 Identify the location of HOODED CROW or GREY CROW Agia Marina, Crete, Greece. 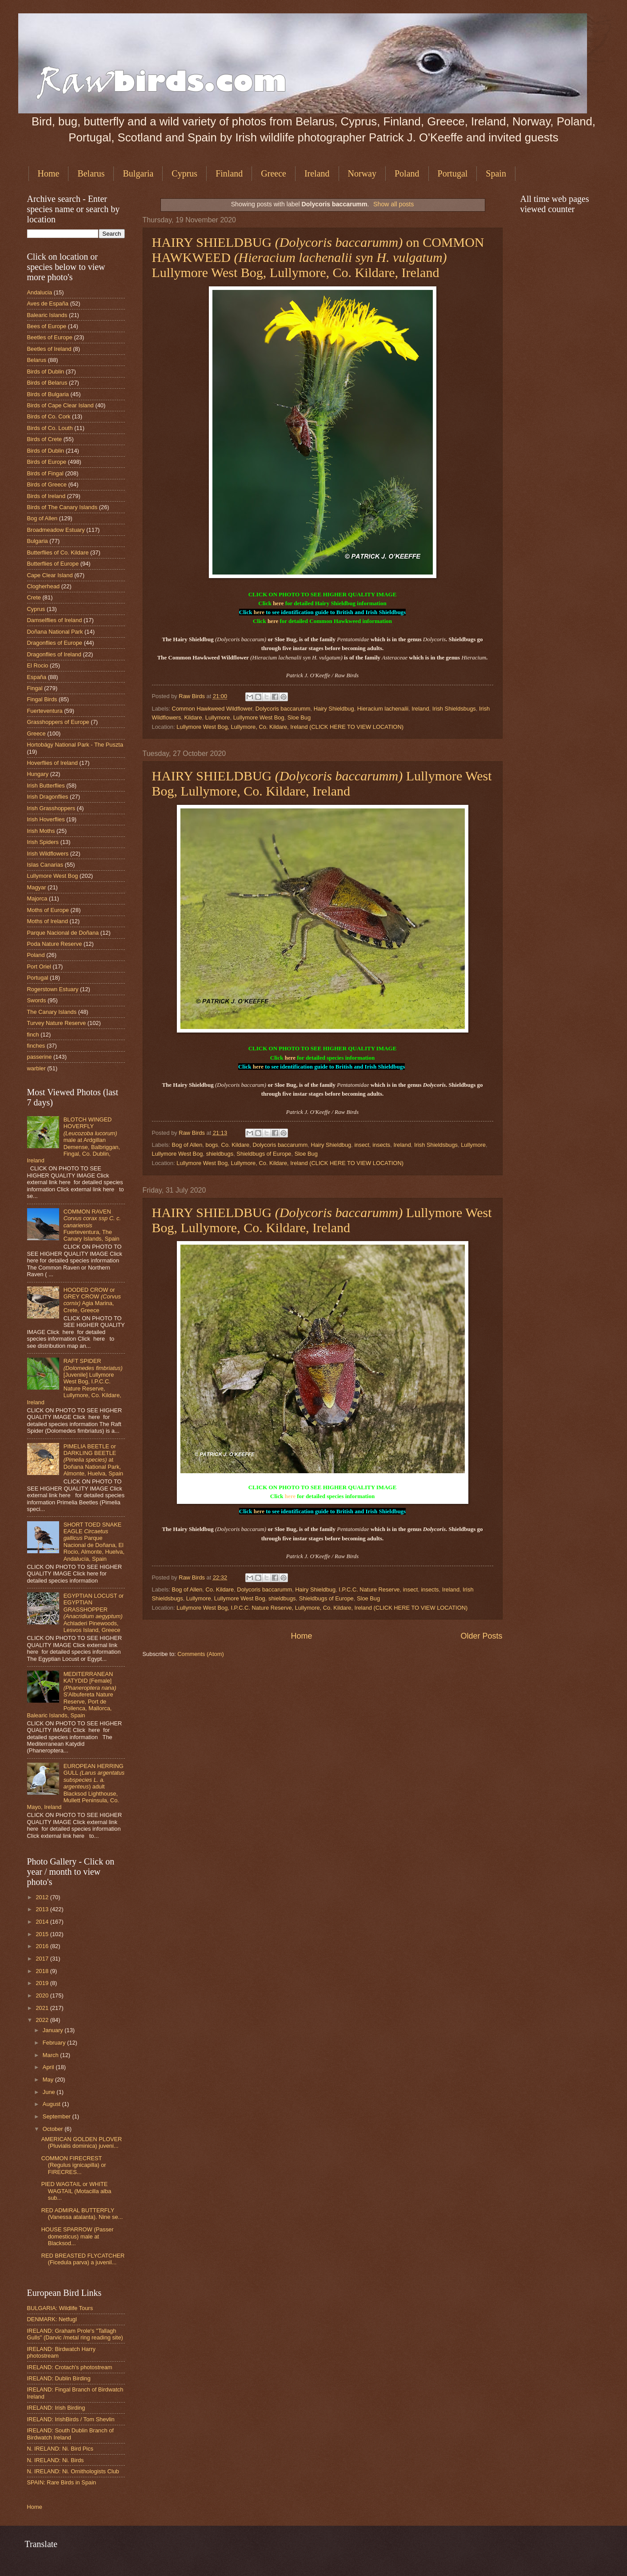
(92, 1300).